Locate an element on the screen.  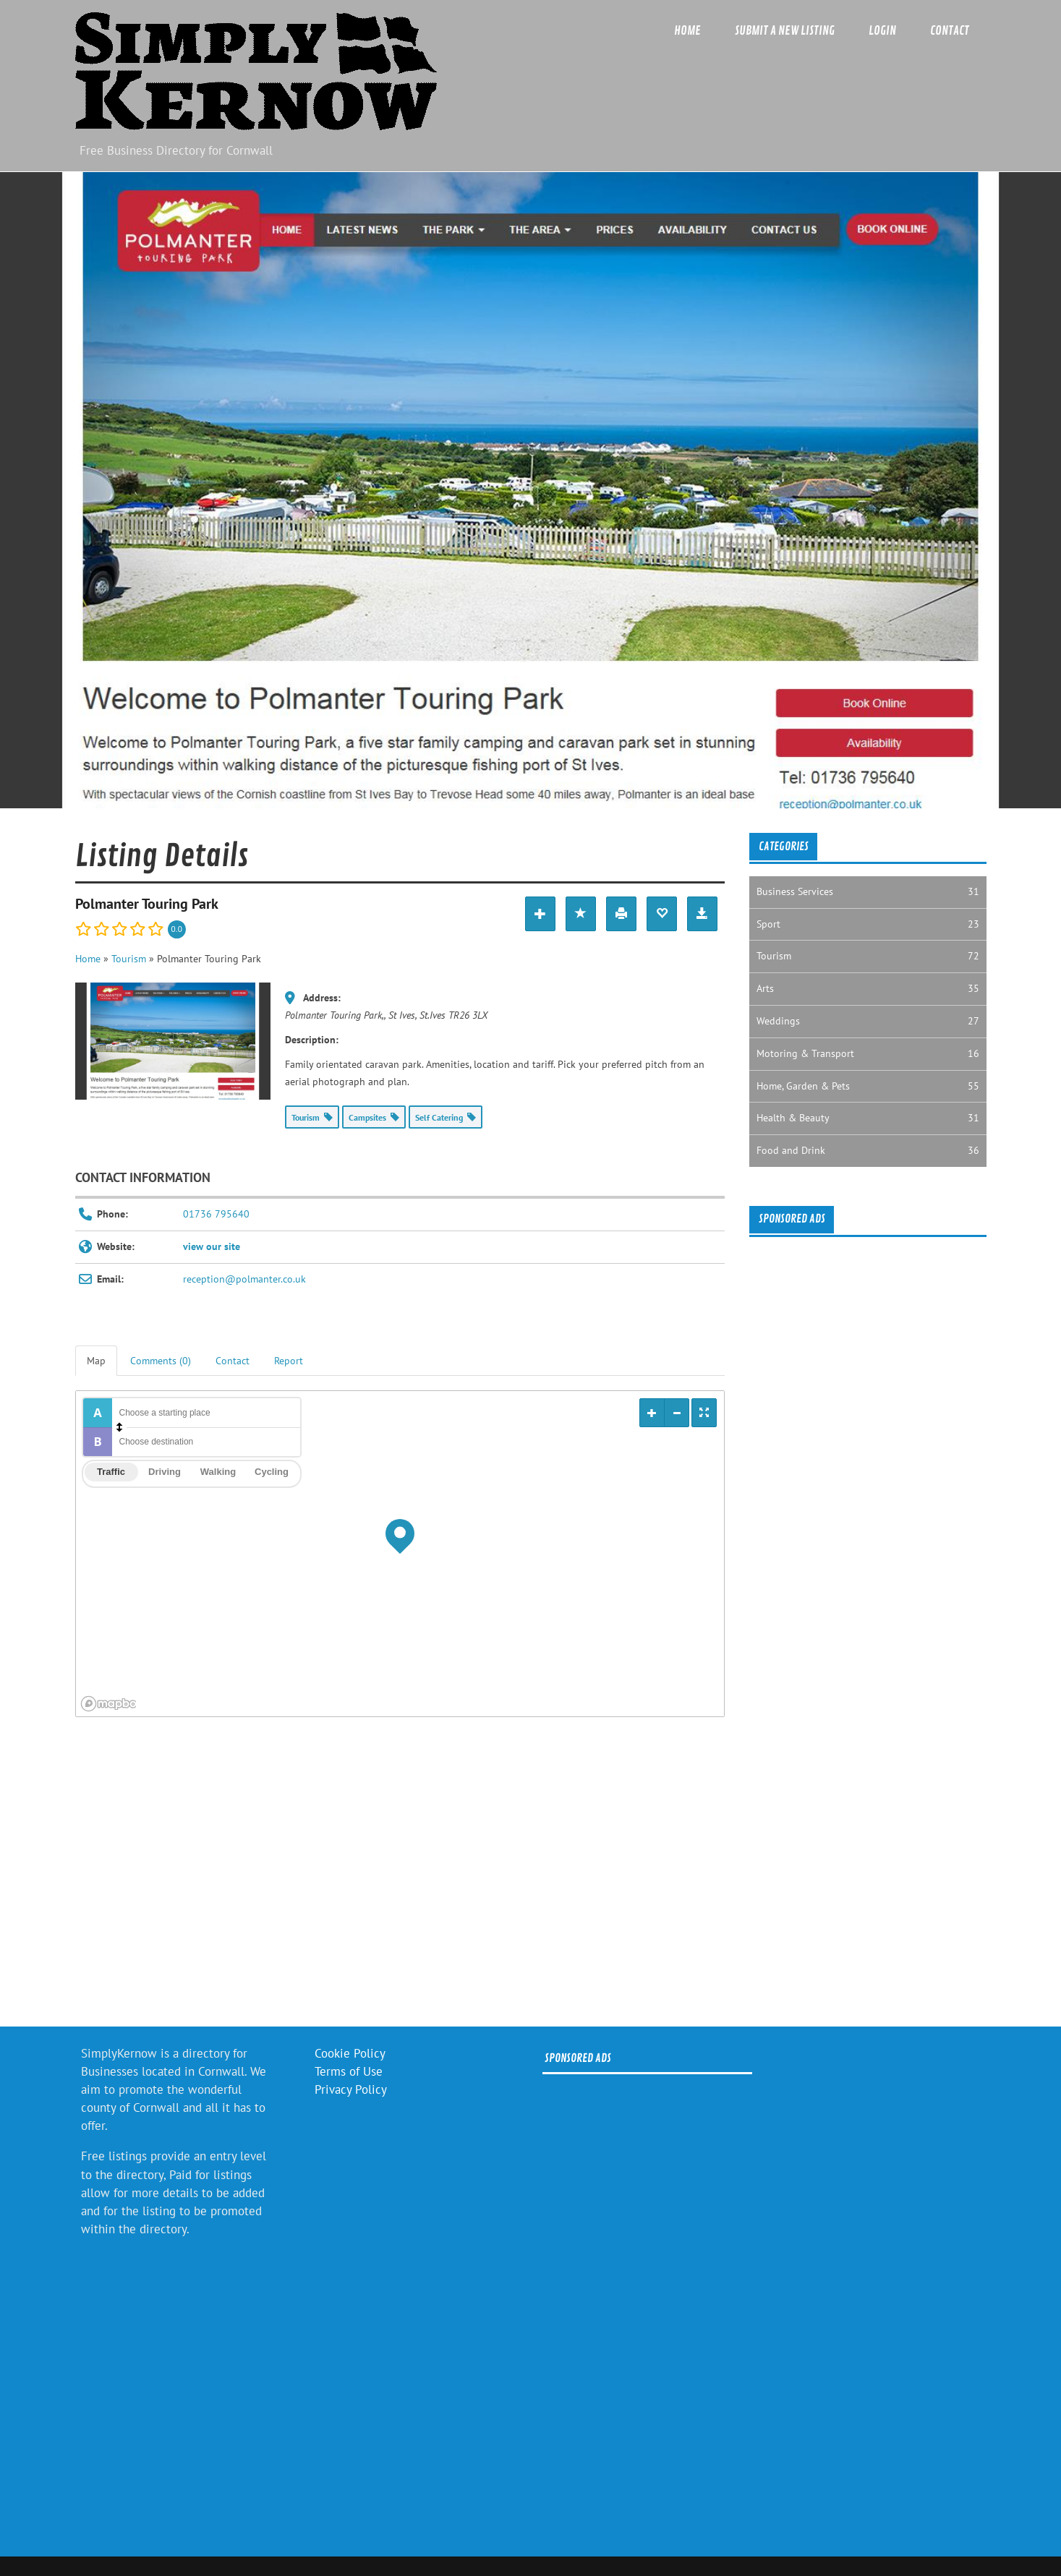
Comments (0) [tab] is located at coordinates (160, 1360).